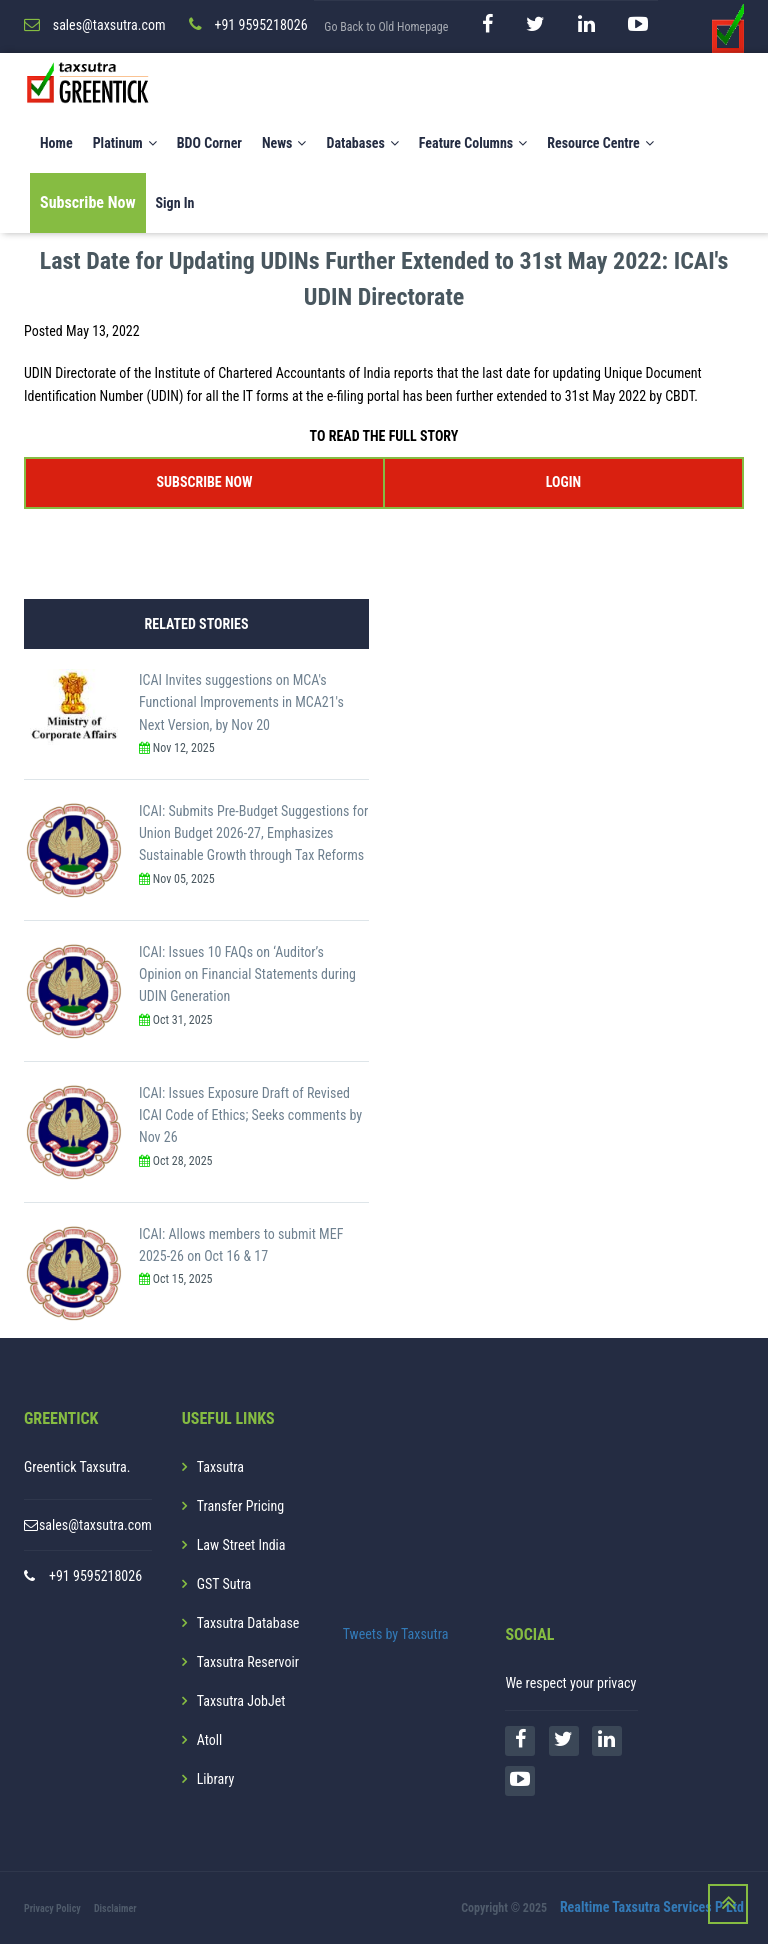 The image size is (768, 1944). What do you see at coordinates (216, 1779) in the screenshot?
I see `Library` at bounding box center [216, 1779].